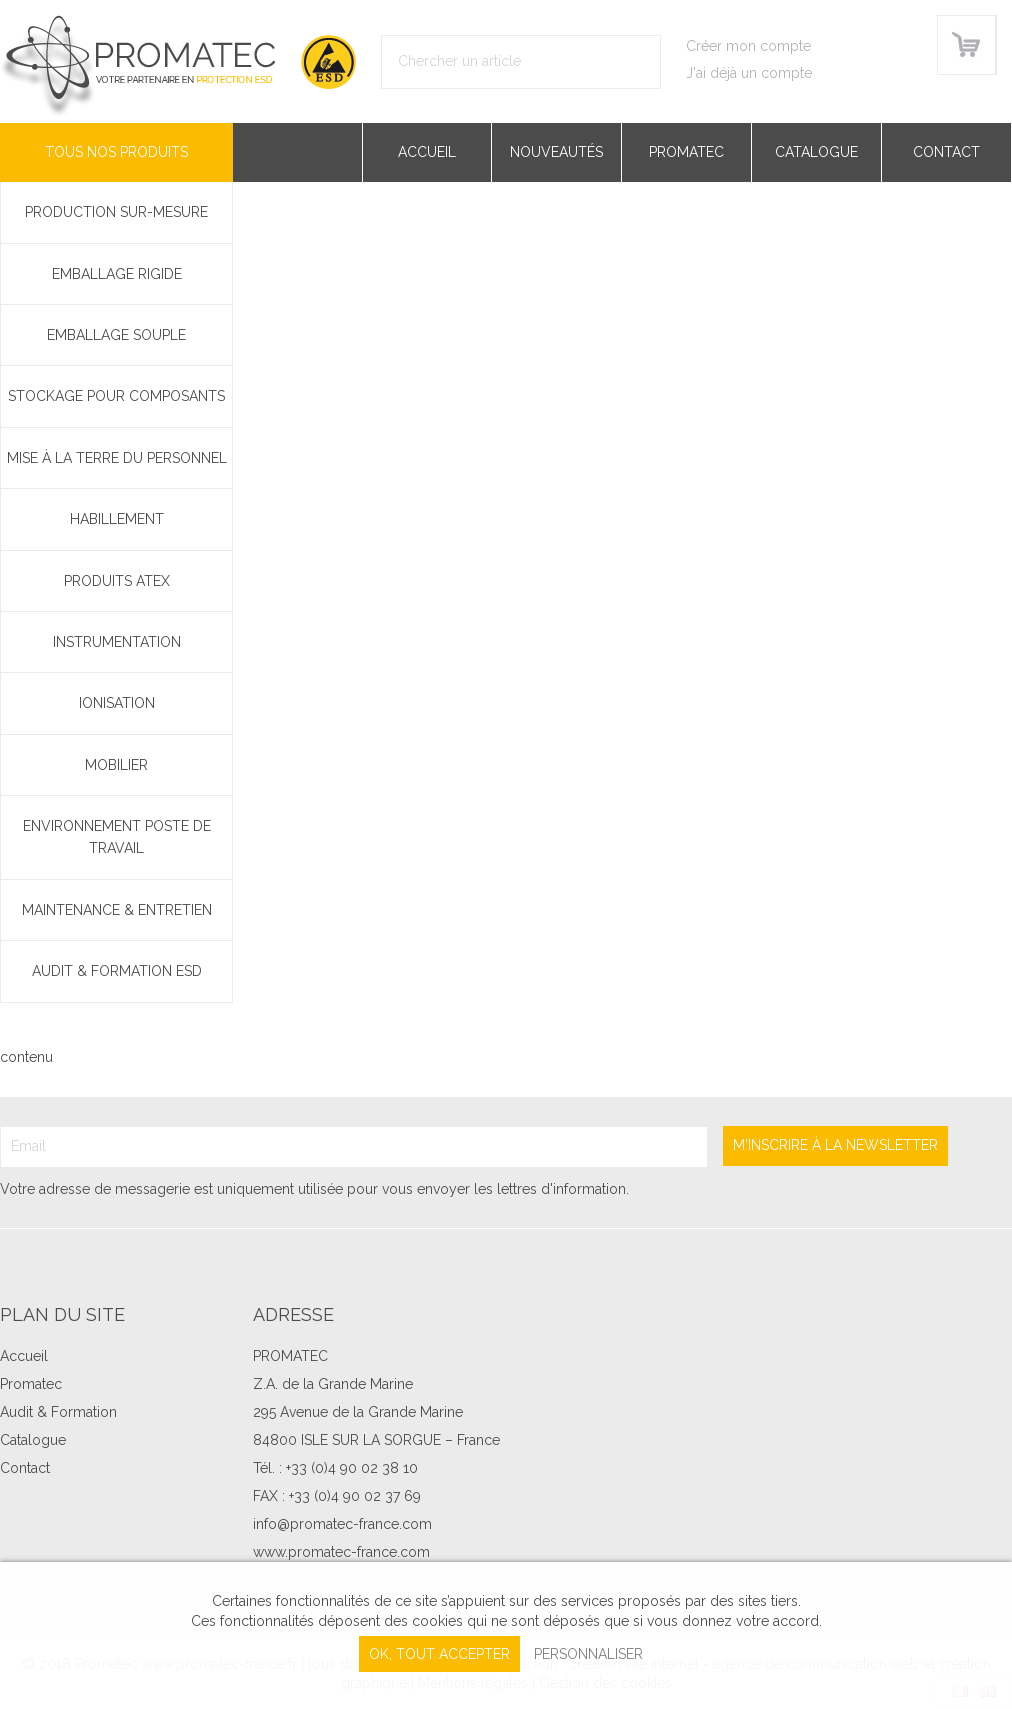 The width and height of the screenshot is (1012, 1709). I want to click on PRODUCTION SUR-MESURE, so click(116, 212).